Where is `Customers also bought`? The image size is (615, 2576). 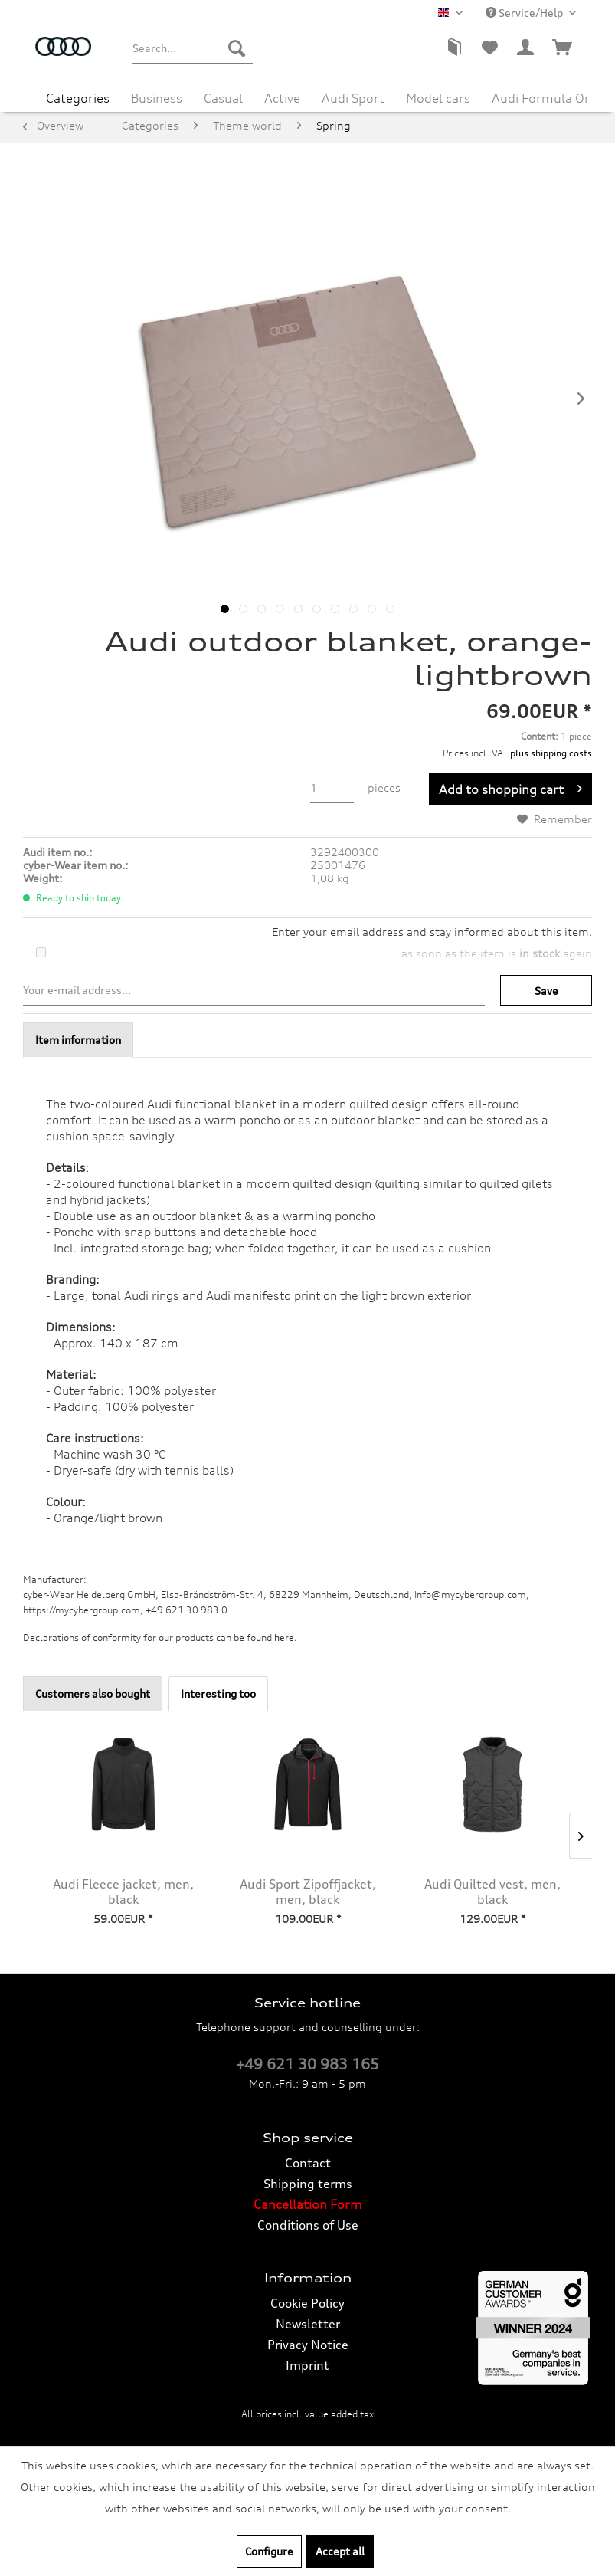 Customers also bought is located at coordinates (92, 1693).